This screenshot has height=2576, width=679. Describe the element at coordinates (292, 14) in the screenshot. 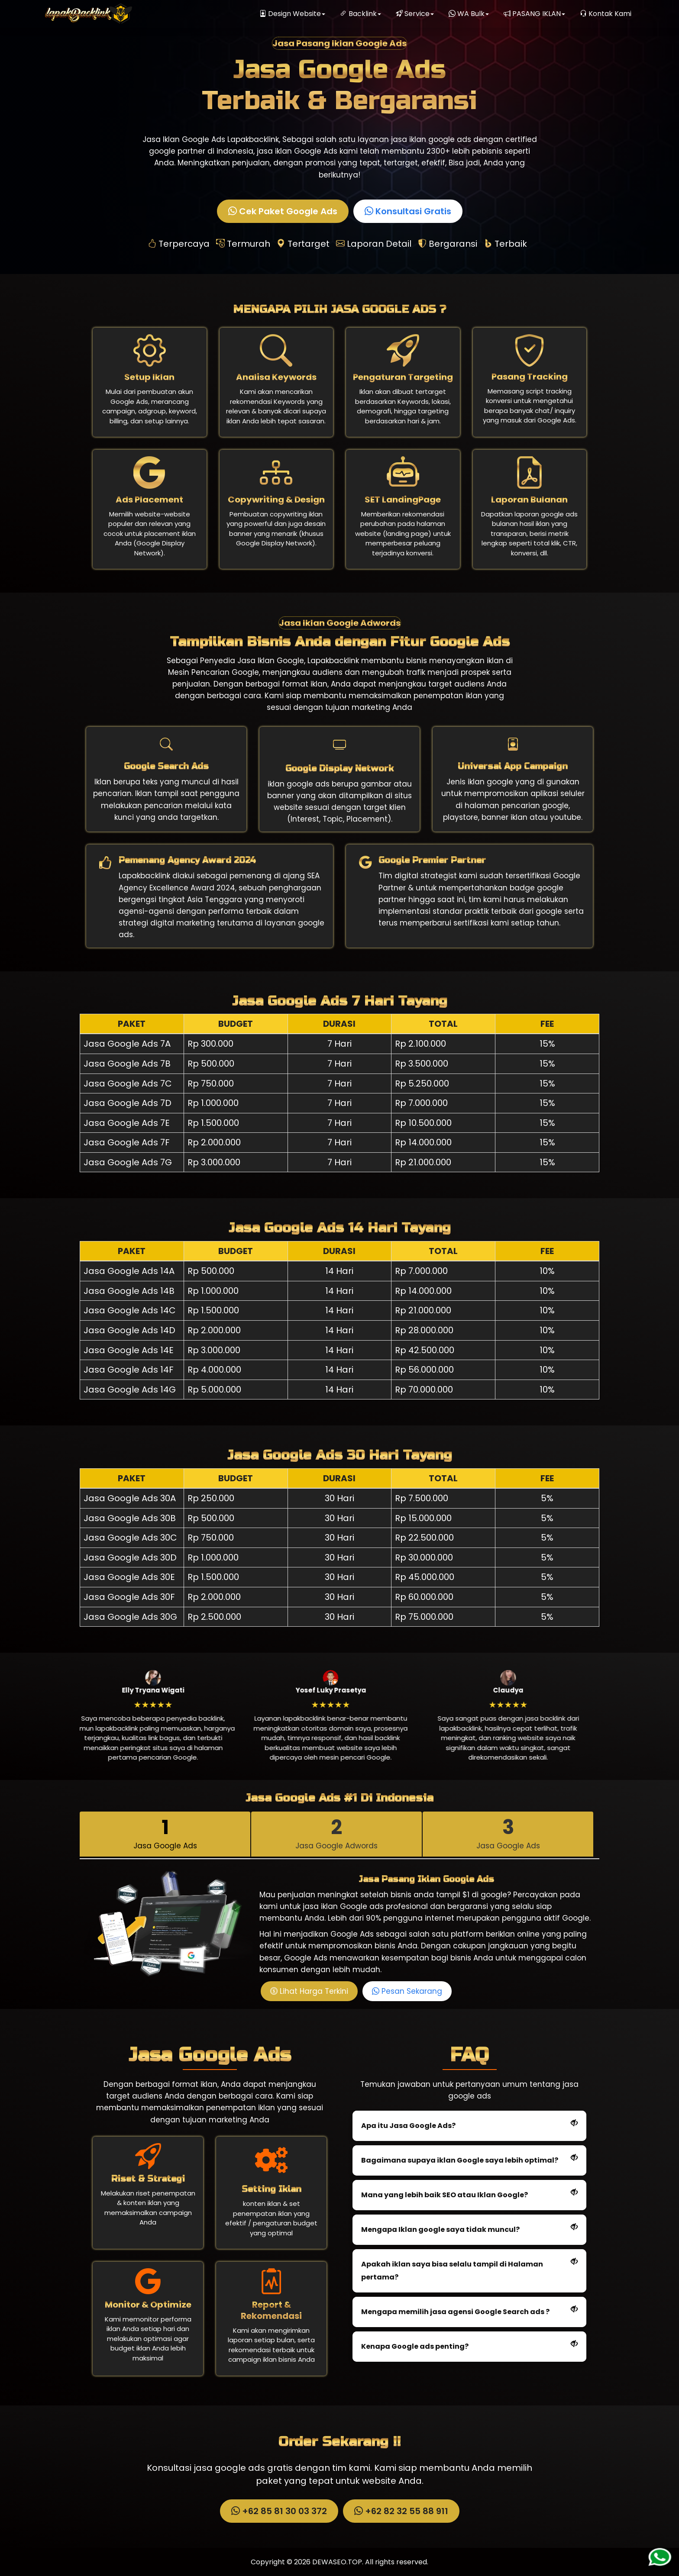

I see `Design Website` at that location.